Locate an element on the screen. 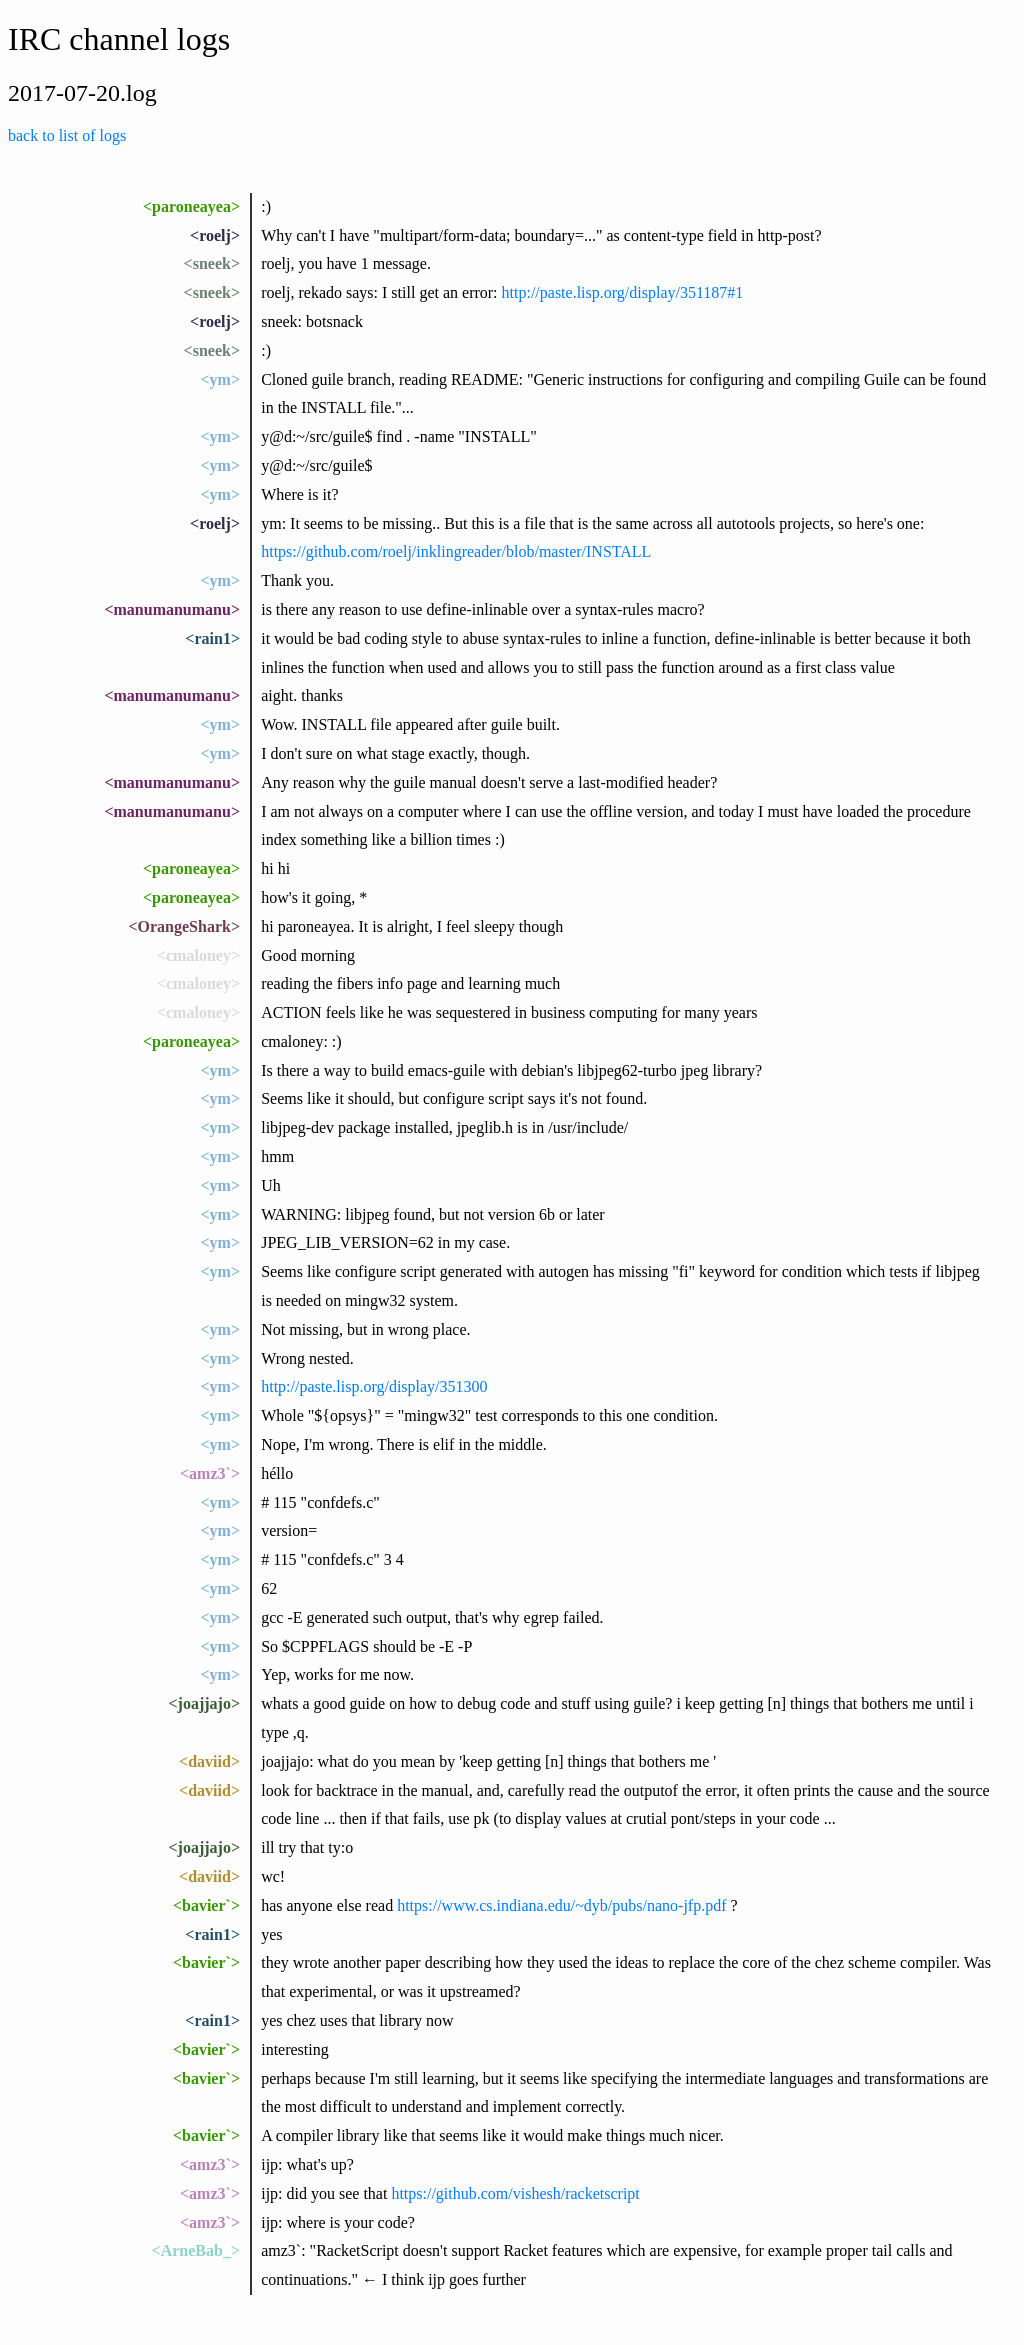 Image resolution: width=1024 pixels, height=2345 pixels. https://github.com/roelj/inklingreader/blob/master/INSTALL is located at coordinates (456, 551).